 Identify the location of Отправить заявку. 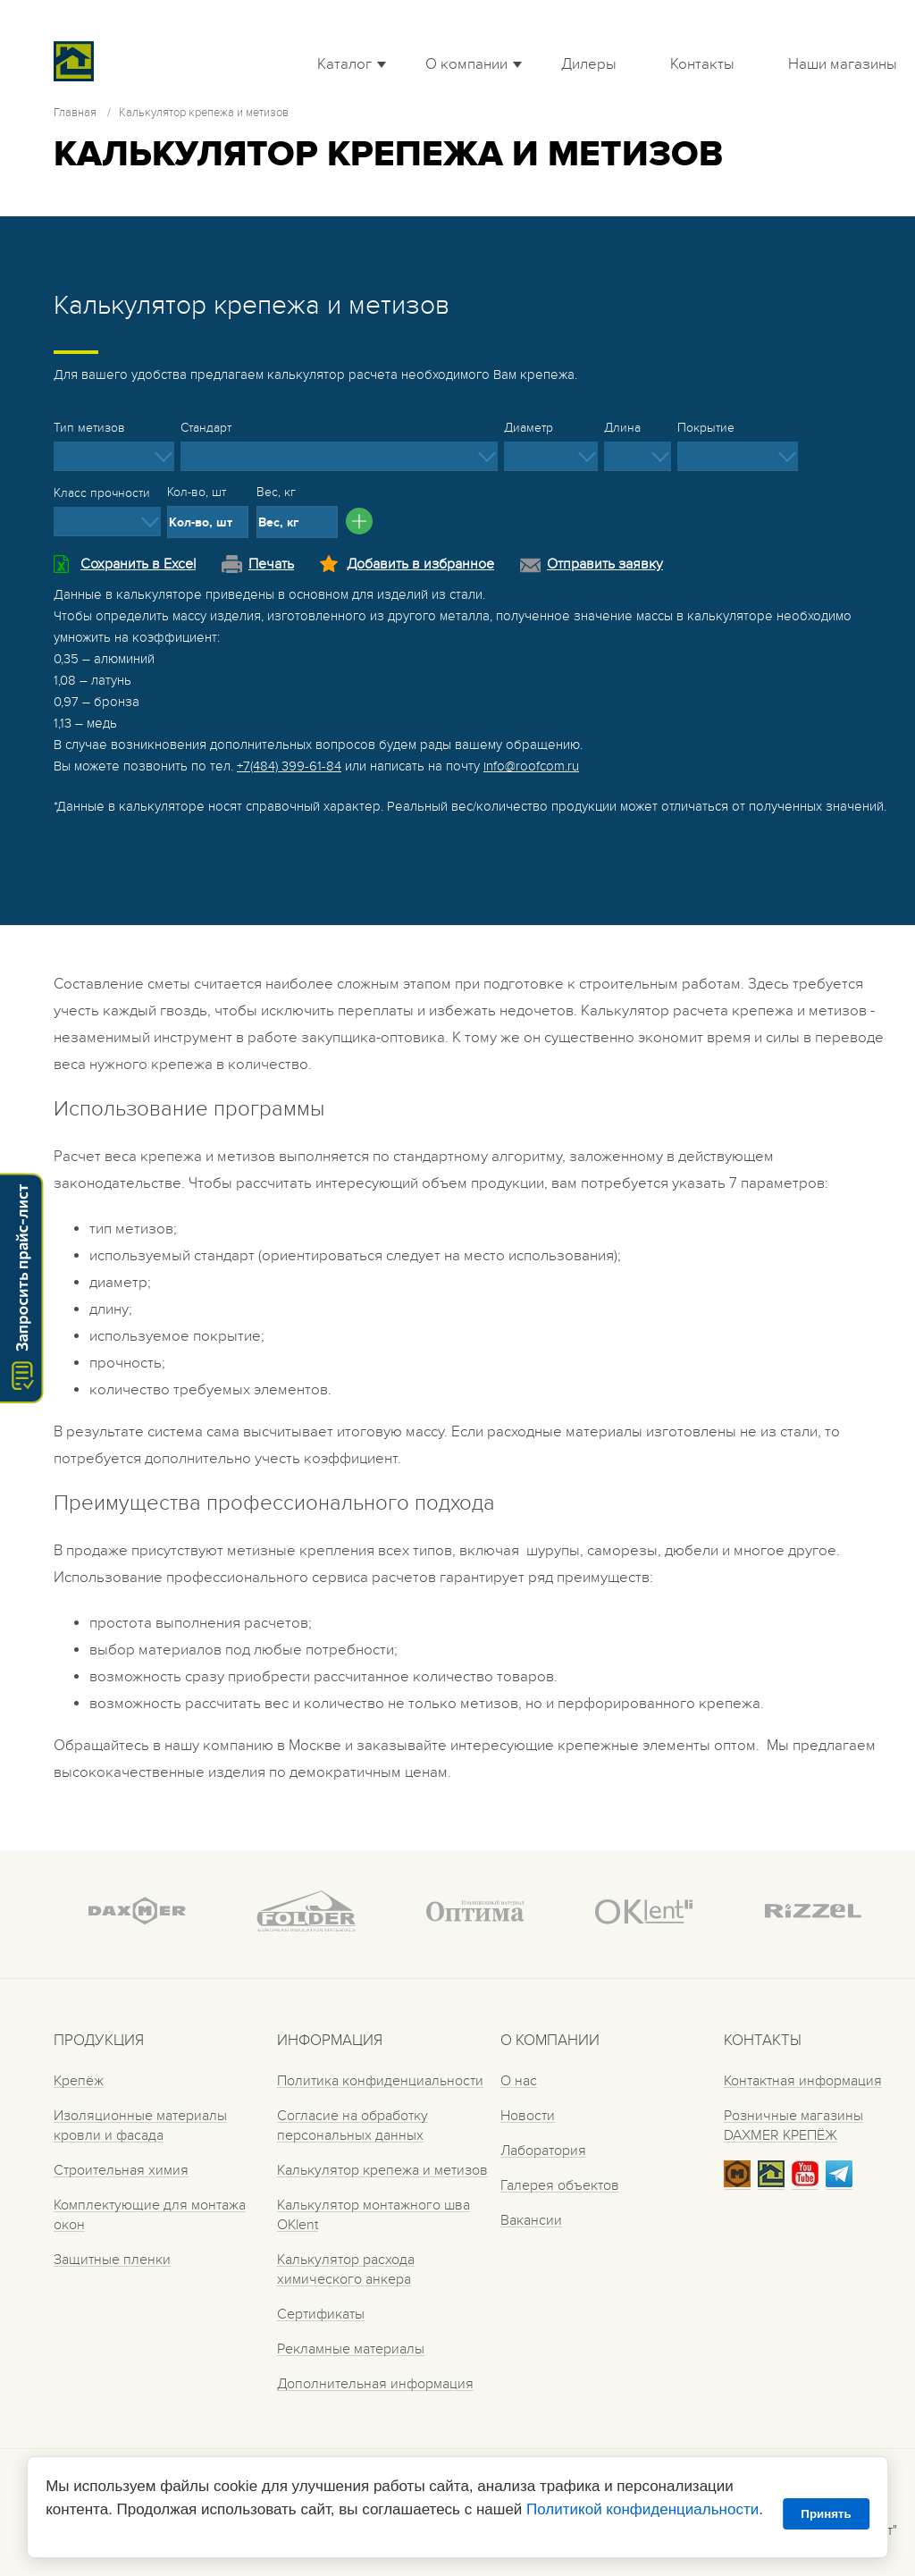
(605, 564).